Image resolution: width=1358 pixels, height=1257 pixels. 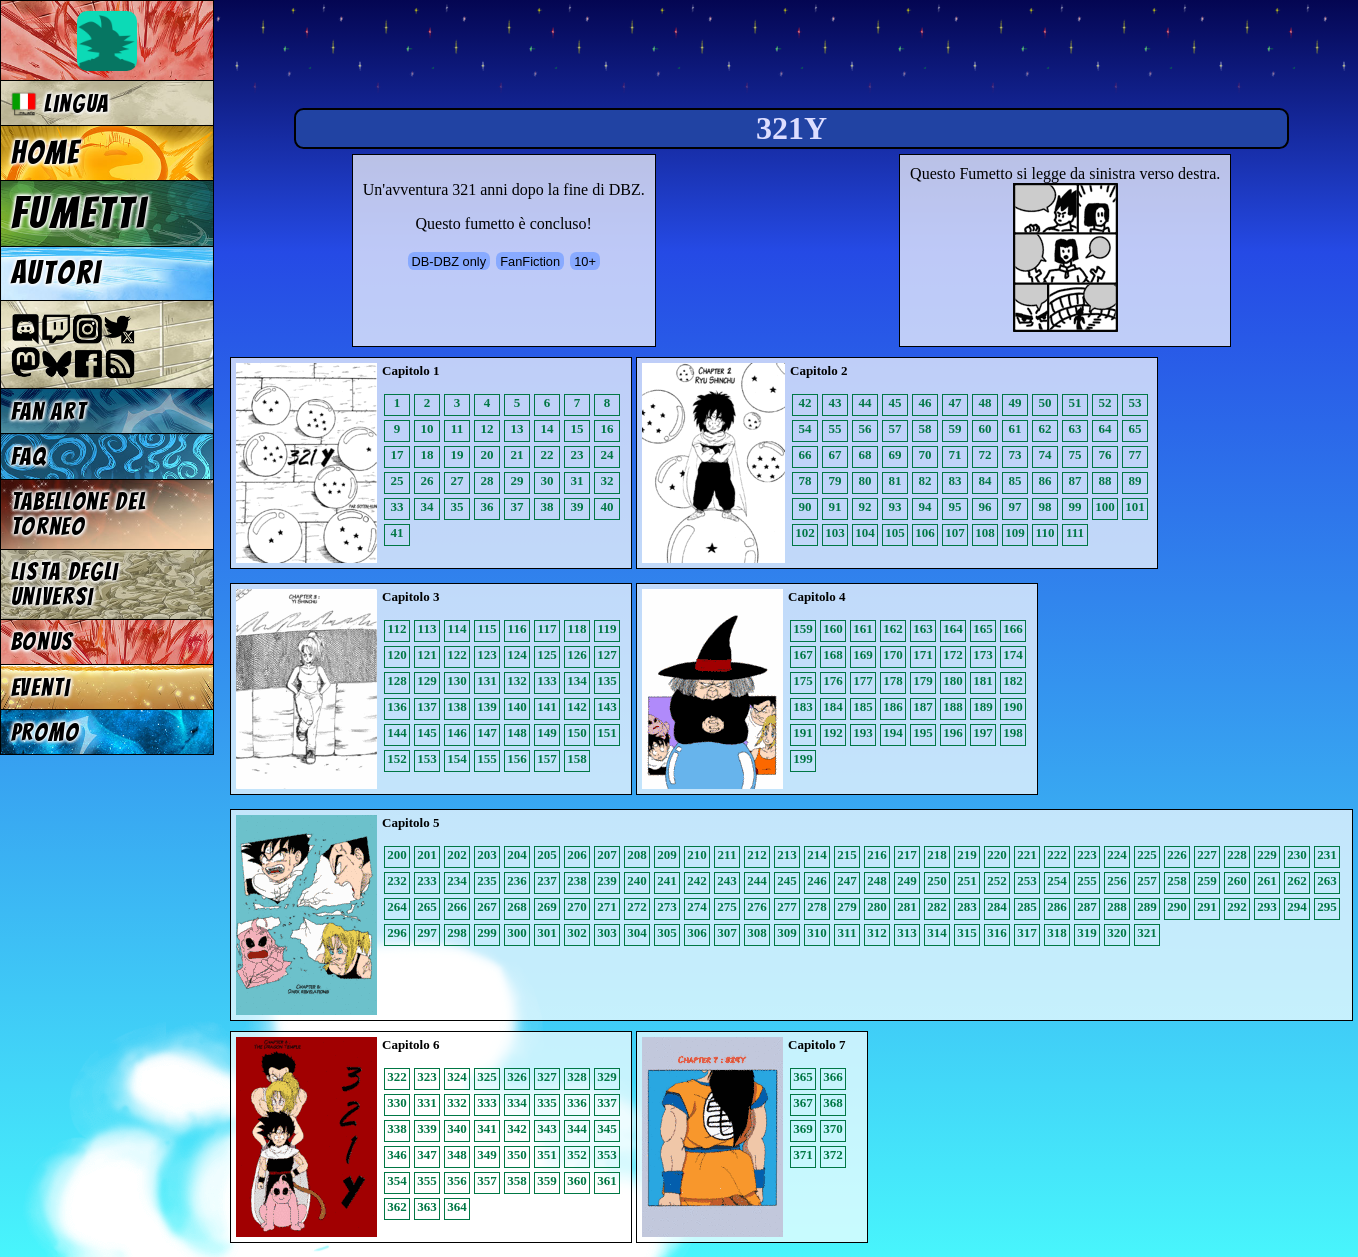 What do you see at coordinates (967, 932) in the screenshot?
I see `315` at bounding box center [967, 932].